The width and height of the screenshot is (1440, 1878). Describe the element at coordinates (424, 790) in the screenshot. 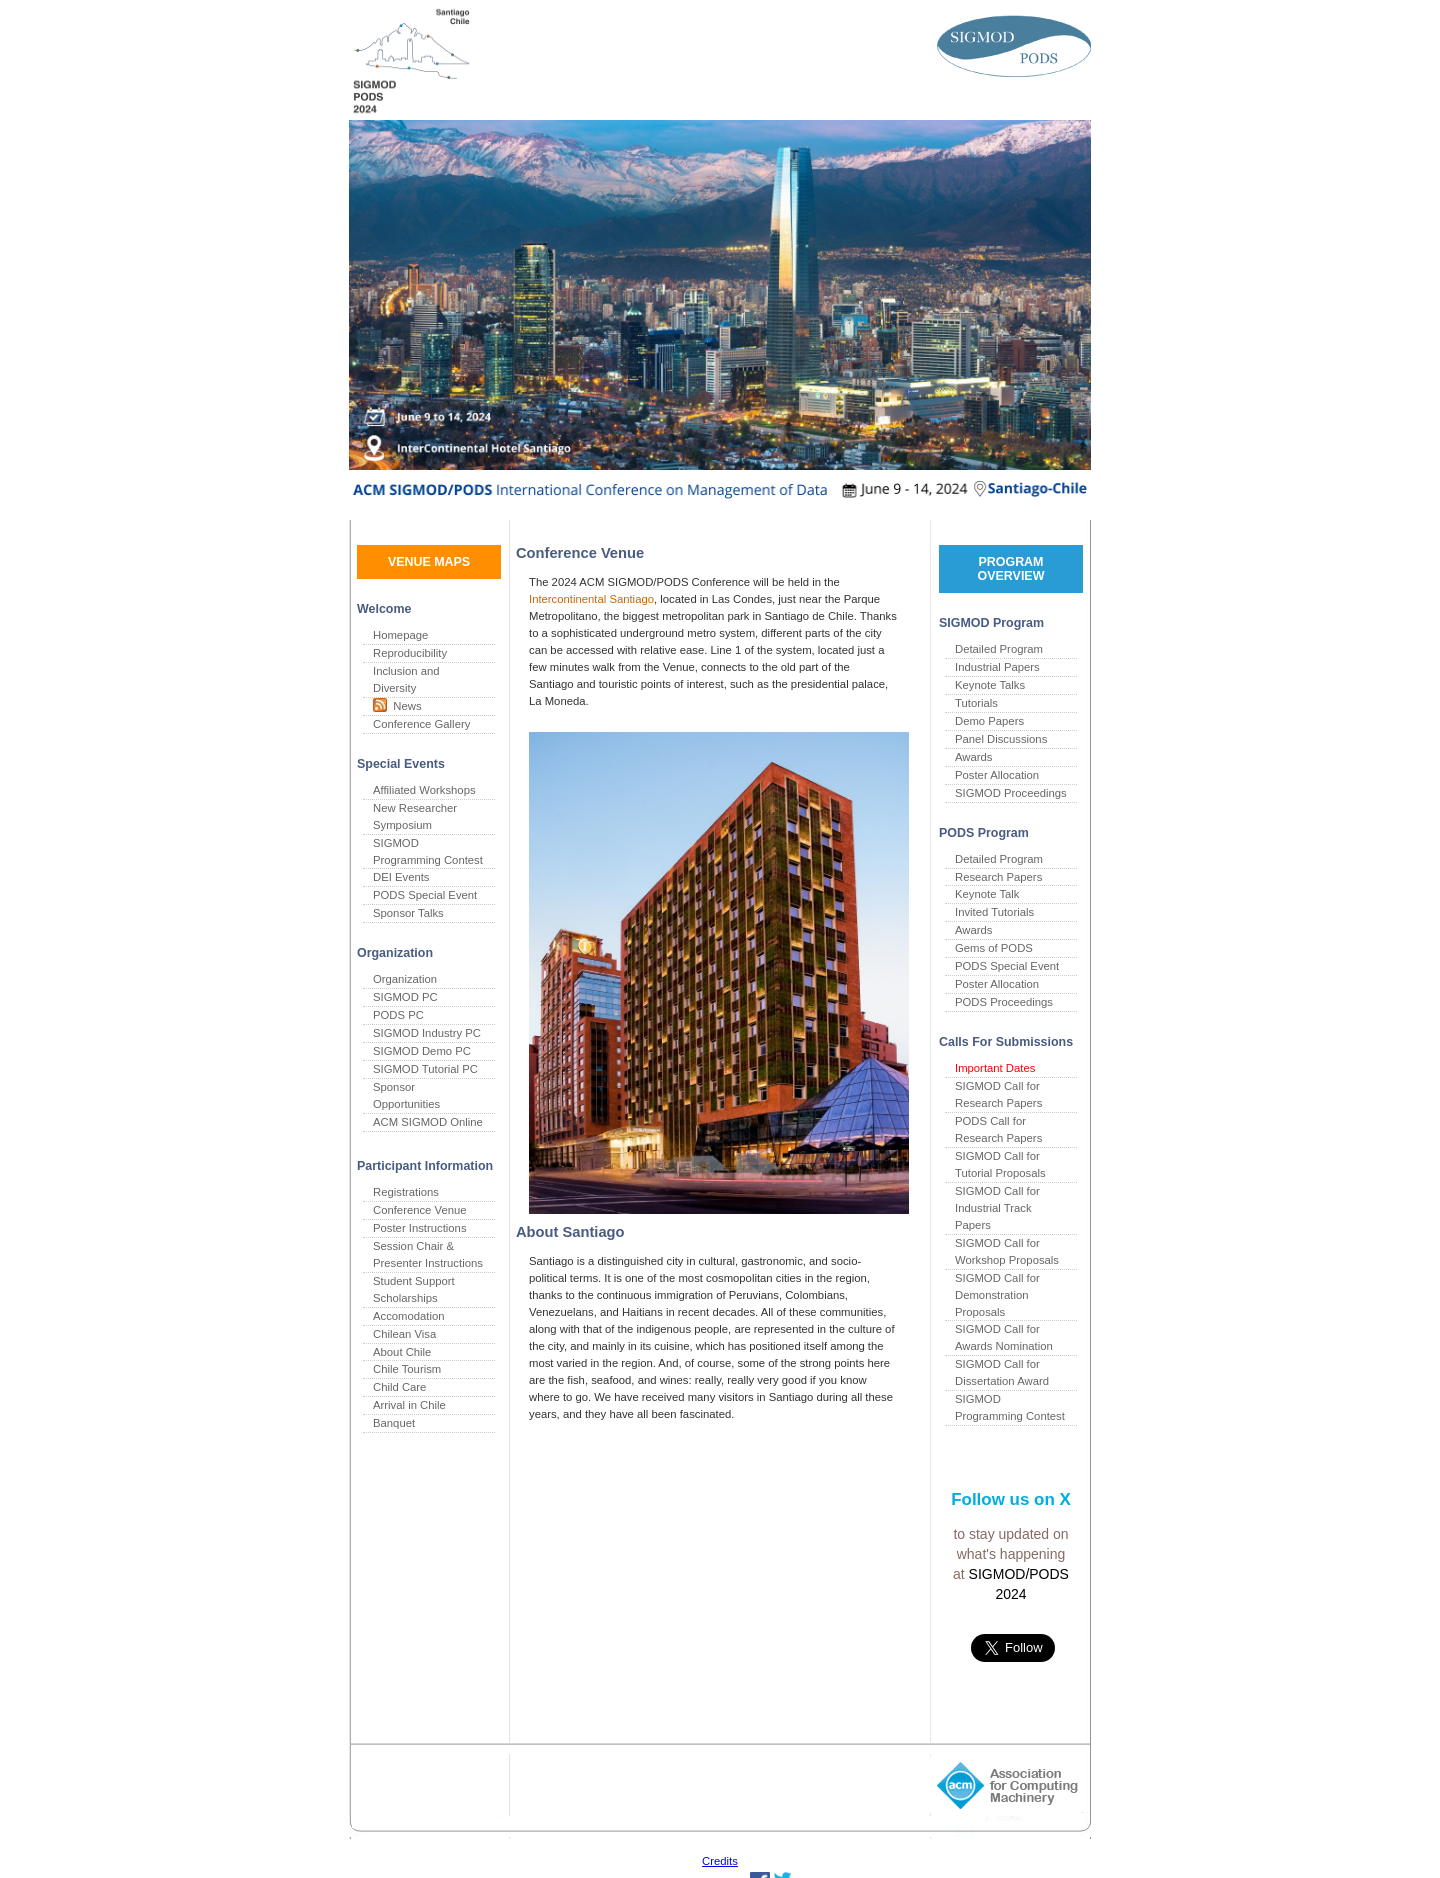

I see `Affiliated Workshops` at that location.